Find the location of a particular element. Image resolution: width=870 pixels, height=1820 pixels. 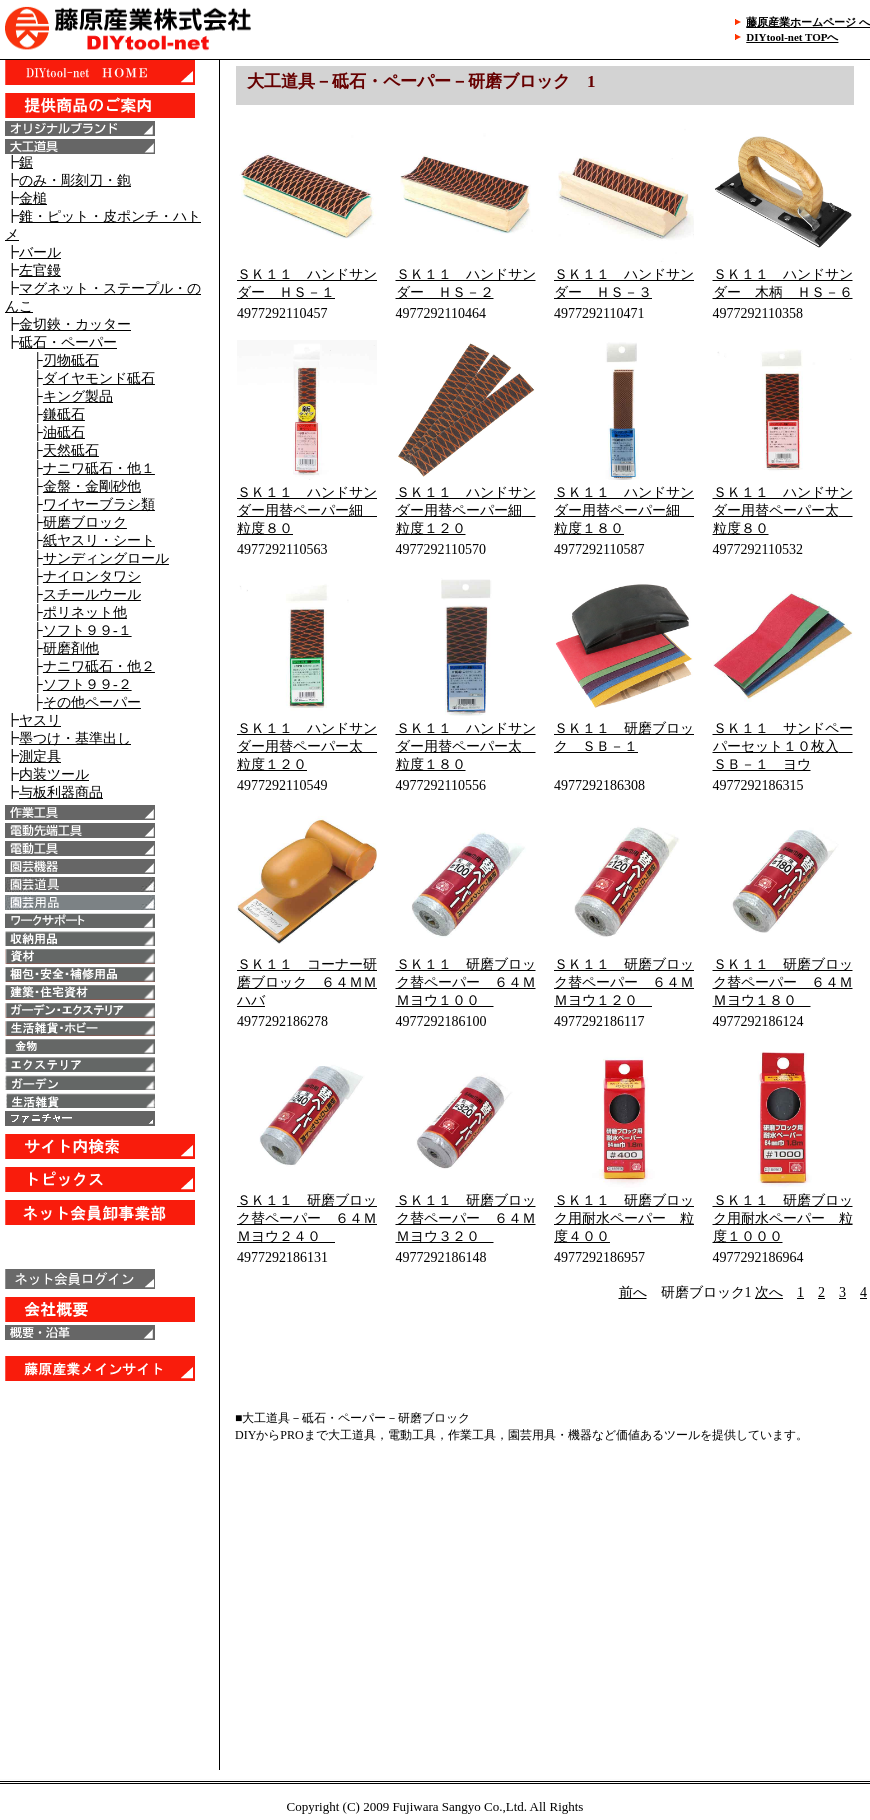

藤原産業ホームページ へ is located at coordinates (808, 22).